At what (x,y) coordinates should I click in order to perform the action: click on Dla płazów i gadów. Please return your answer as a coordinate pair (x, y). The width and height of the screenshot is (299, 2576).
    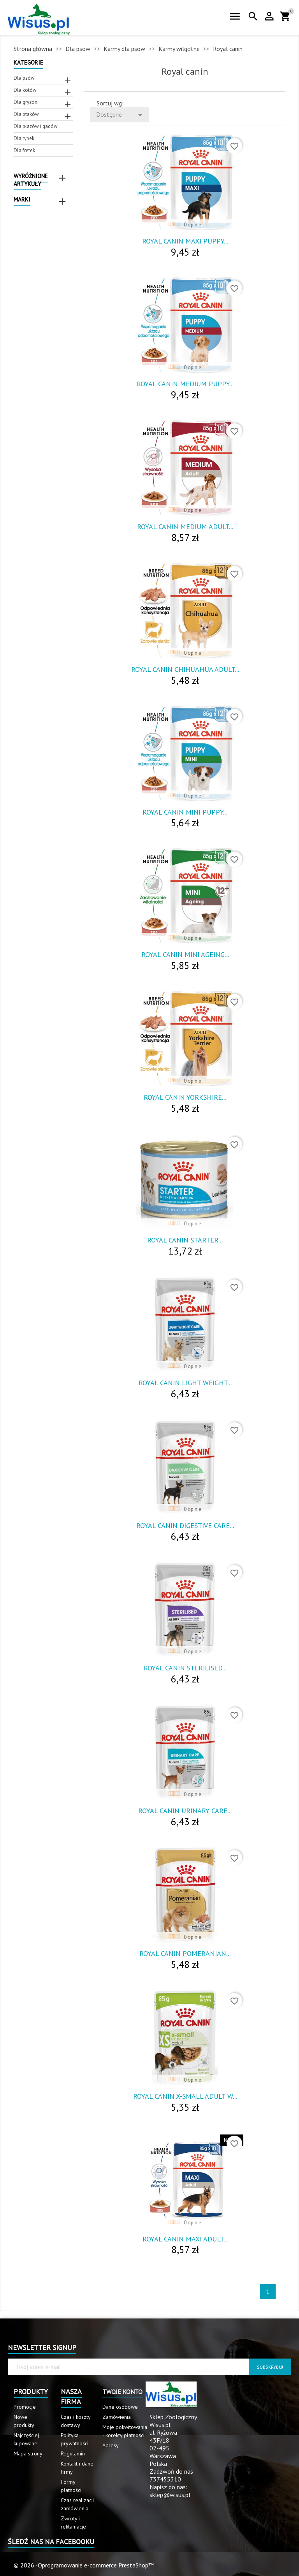
    Looking at the image, I should click on (36, 126).